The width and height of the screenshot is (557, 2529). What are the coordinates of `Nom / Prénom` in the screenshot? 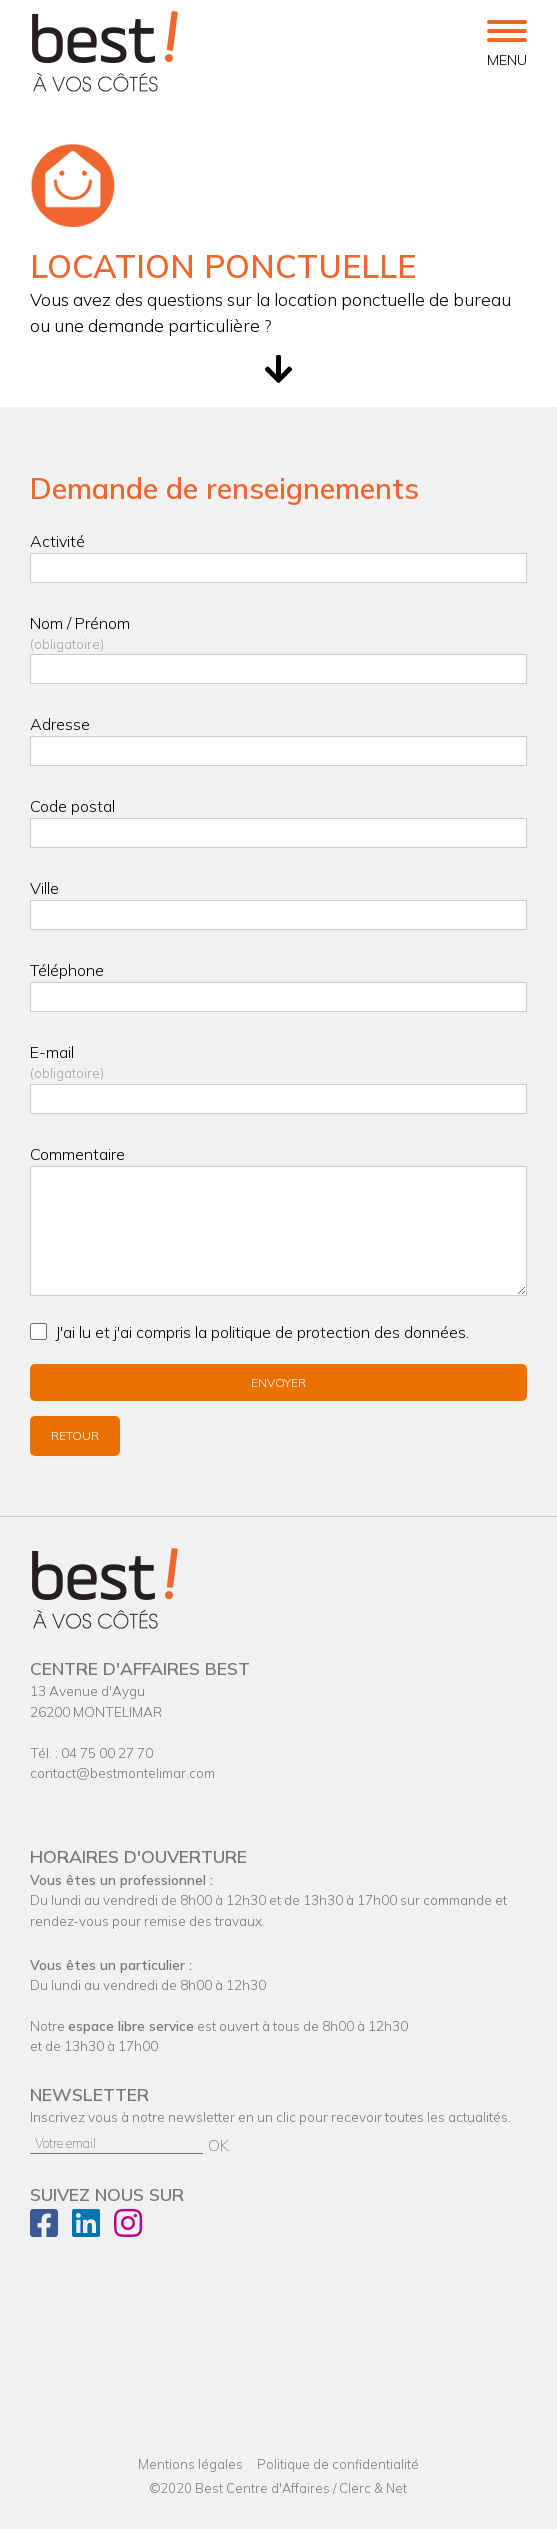 It's located at (278, 633).